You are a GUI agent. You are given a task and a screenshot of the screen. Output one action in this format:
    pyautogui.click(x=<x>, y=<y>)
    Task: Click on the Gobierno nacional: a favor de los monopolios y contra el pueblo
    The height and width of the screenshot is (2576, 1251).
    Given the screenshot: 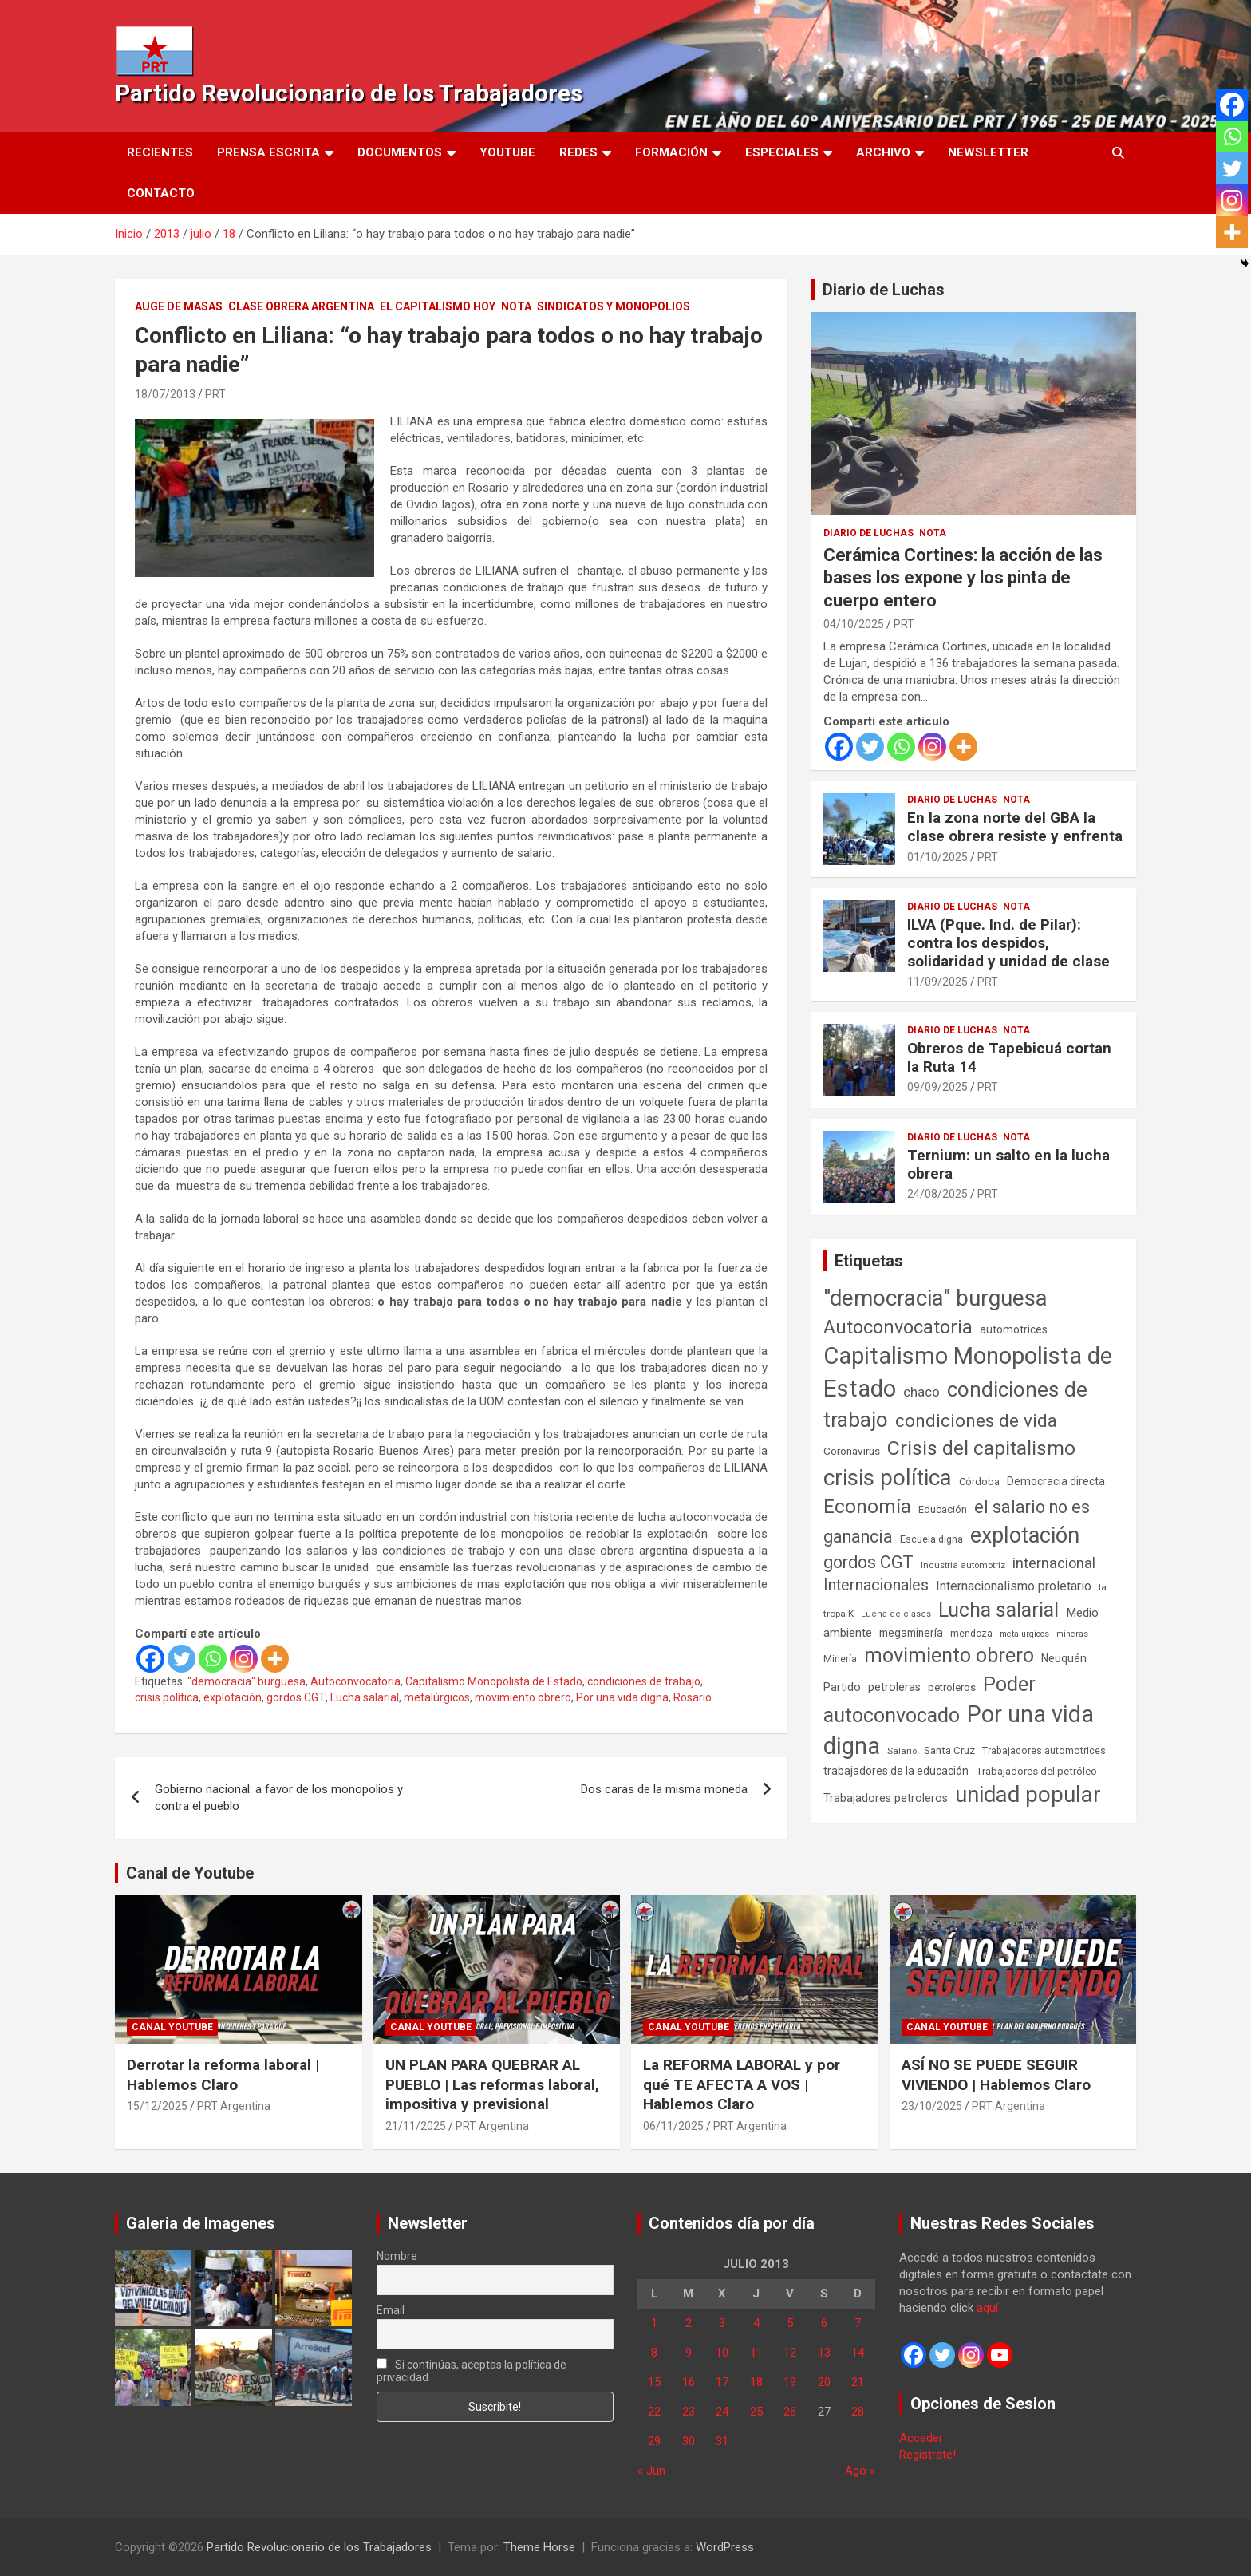 What is the action you would take?
    pyautogui.click(x=279, y=1797)
    